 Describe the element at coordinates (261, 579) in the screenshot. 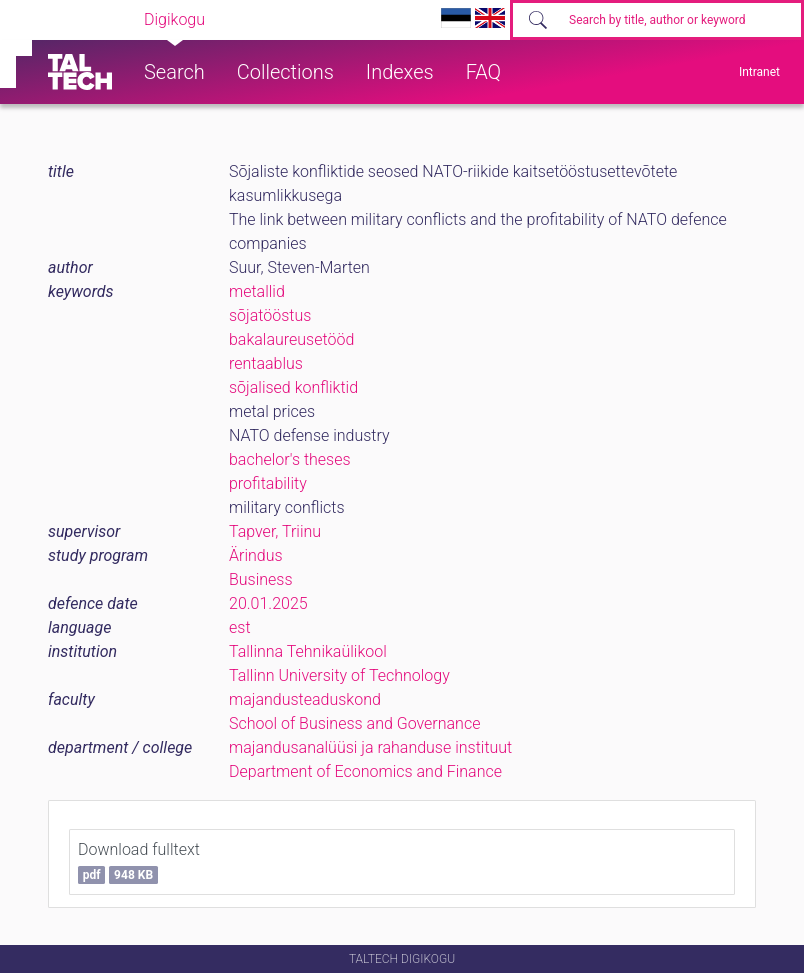

I see `Business` at that location.